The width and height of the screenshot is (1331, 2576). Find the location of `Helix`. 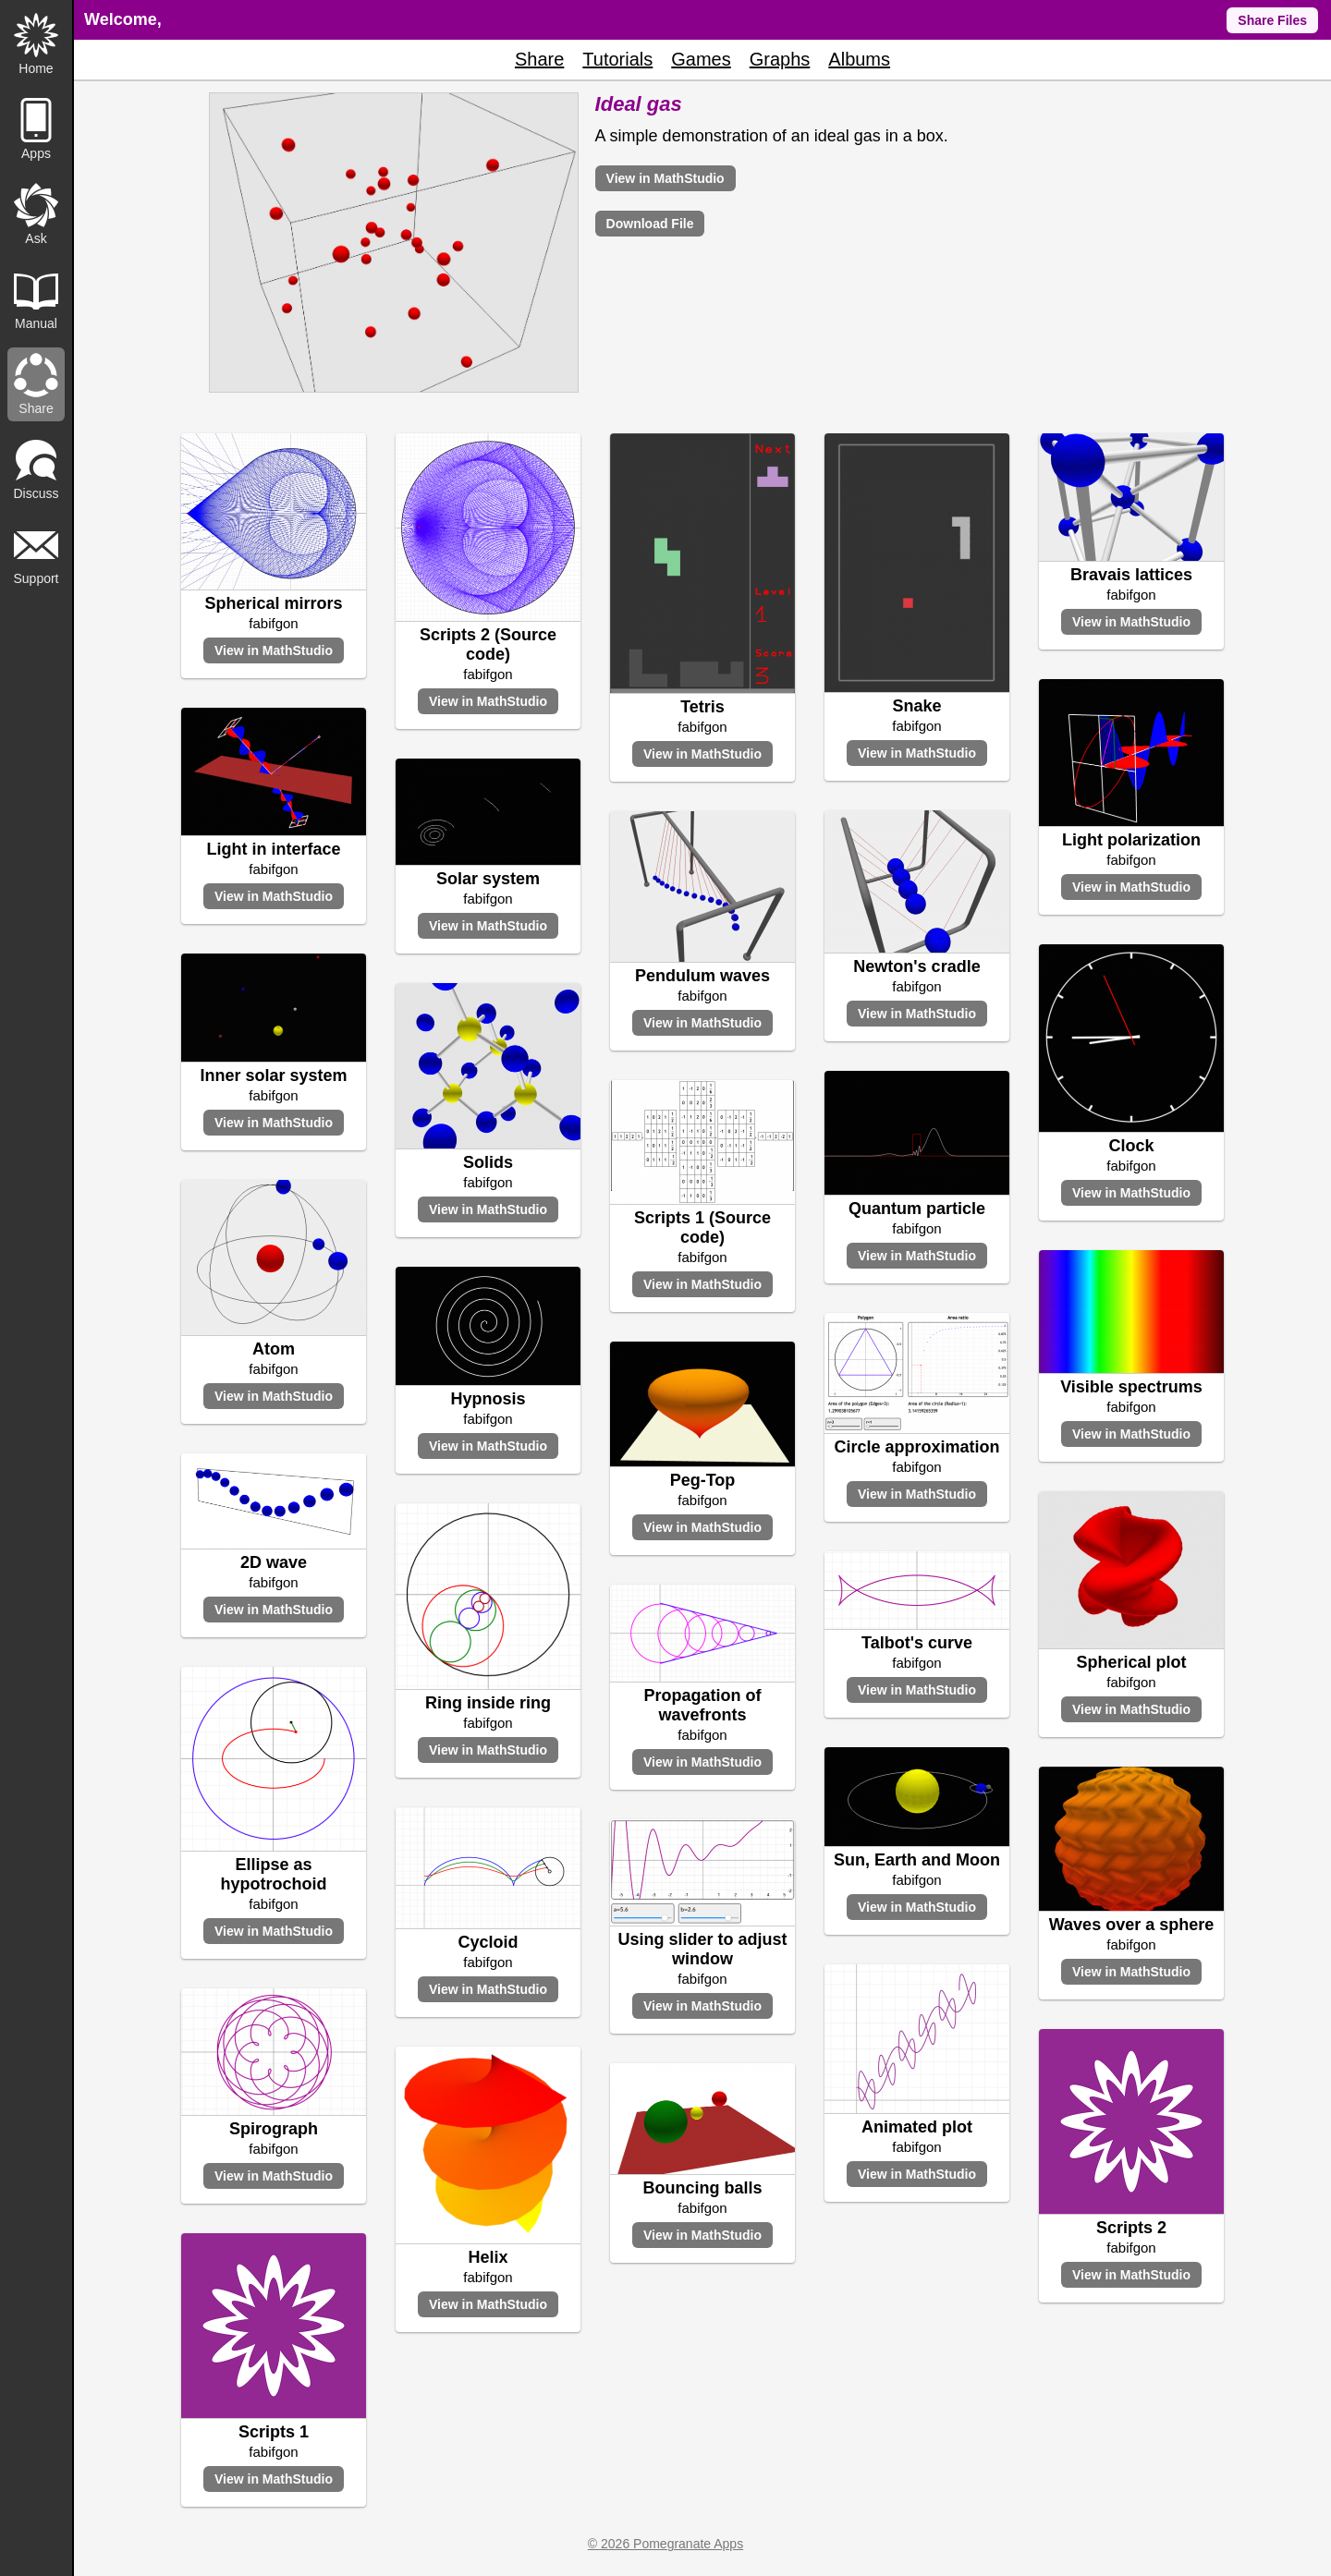

Helix is located at coordinates (487, 2257).